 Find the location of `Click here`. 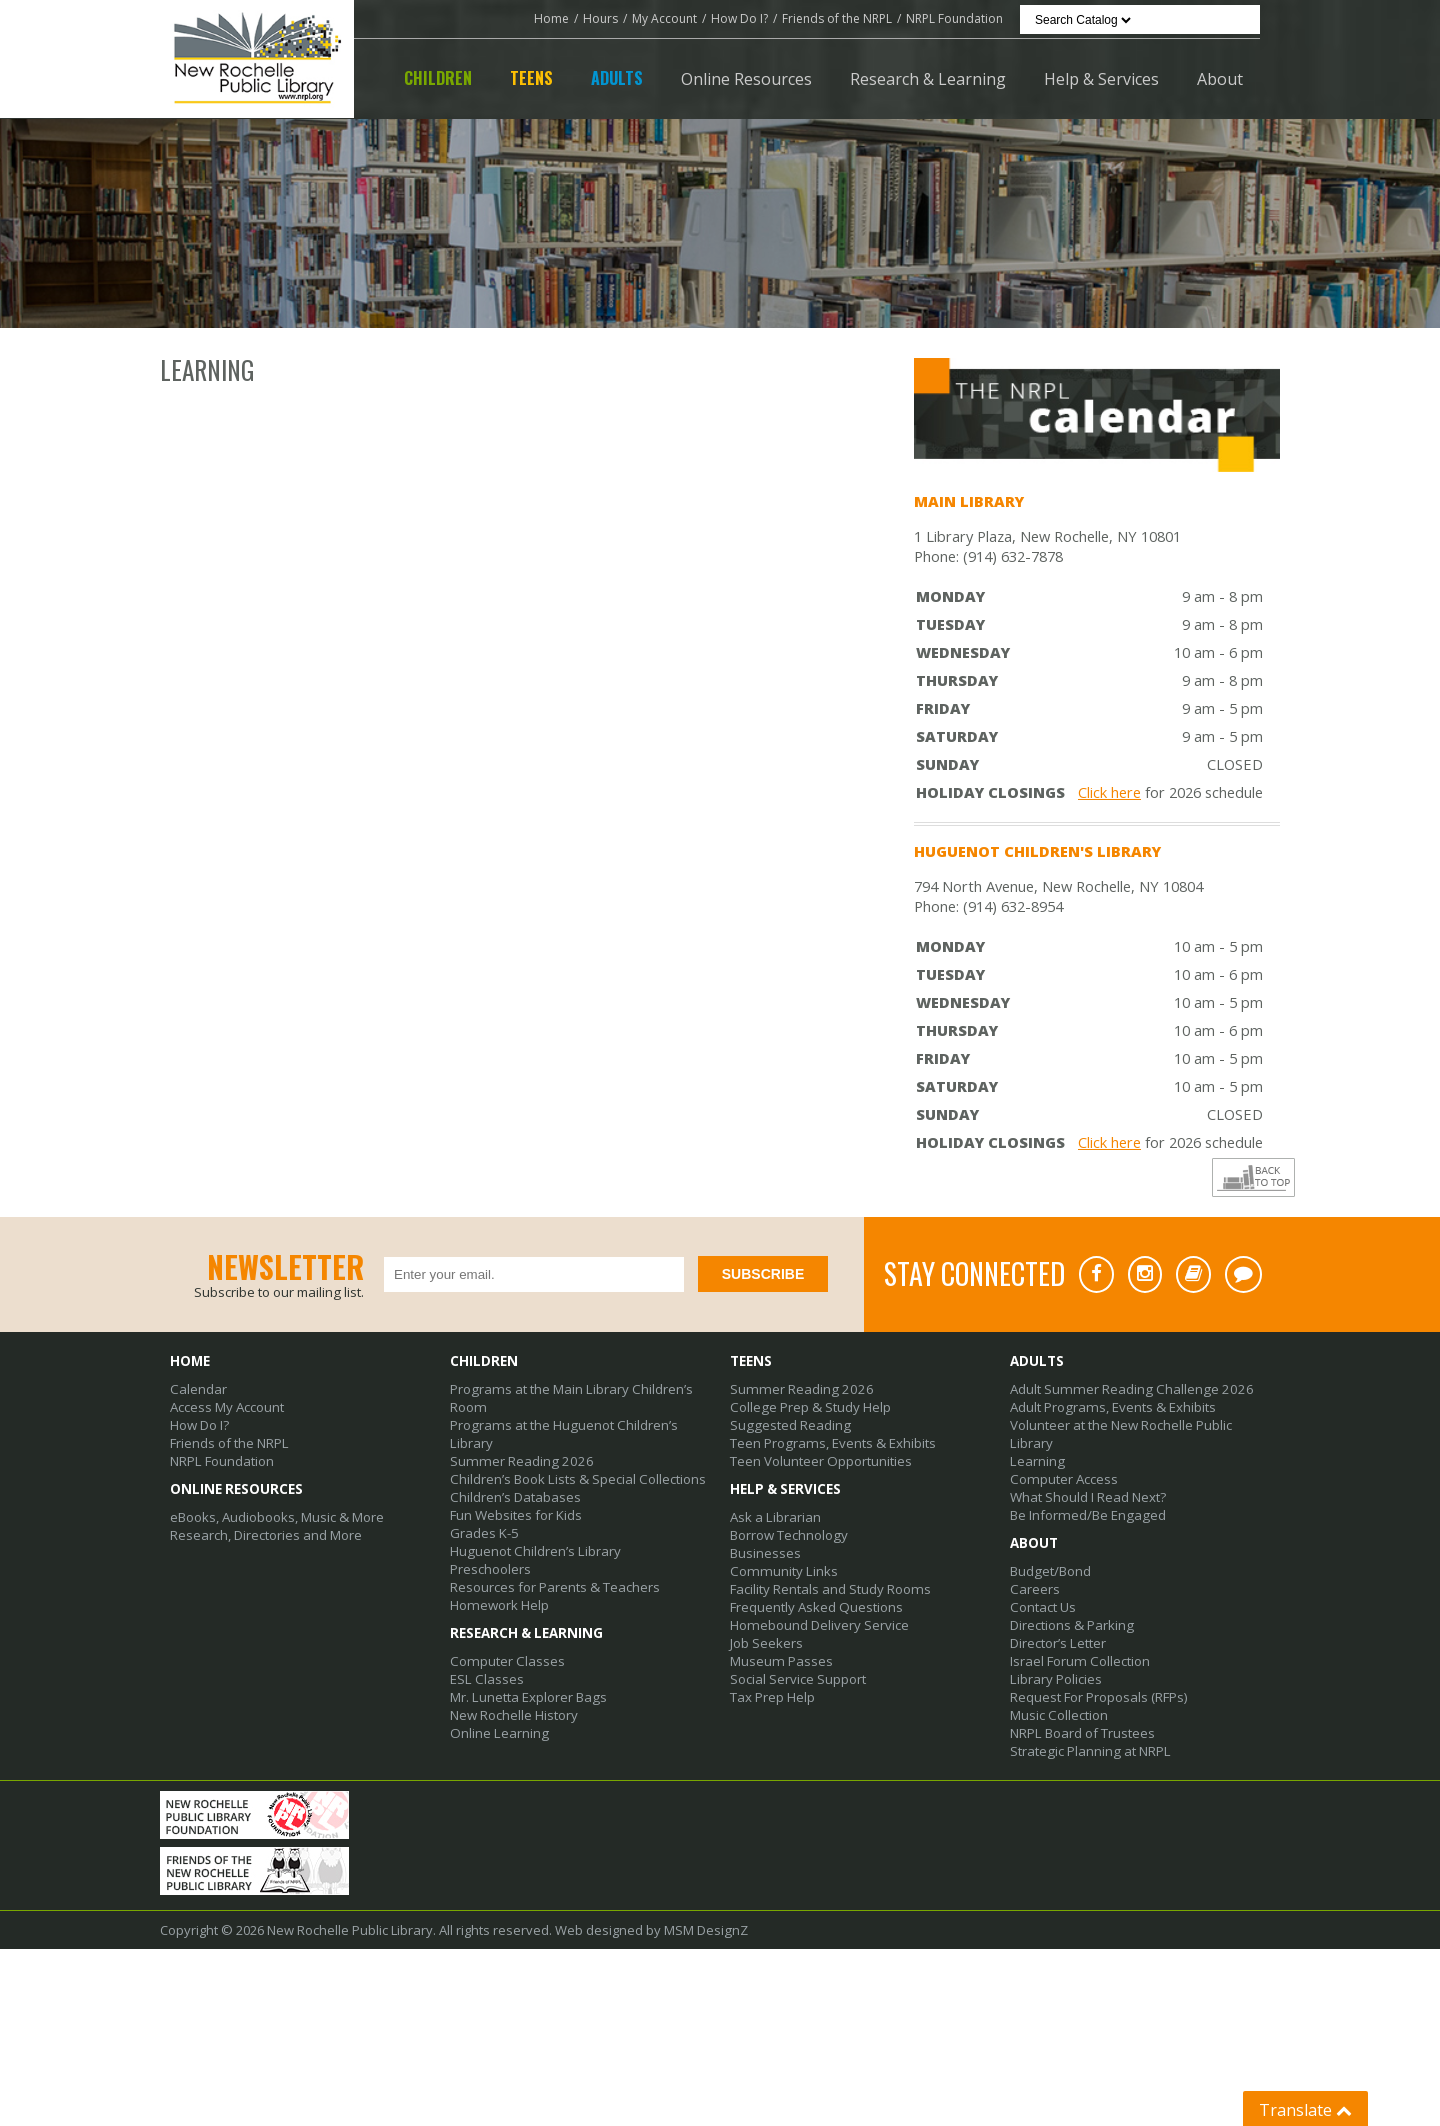

Click here is located at coordinates (1109, 792).